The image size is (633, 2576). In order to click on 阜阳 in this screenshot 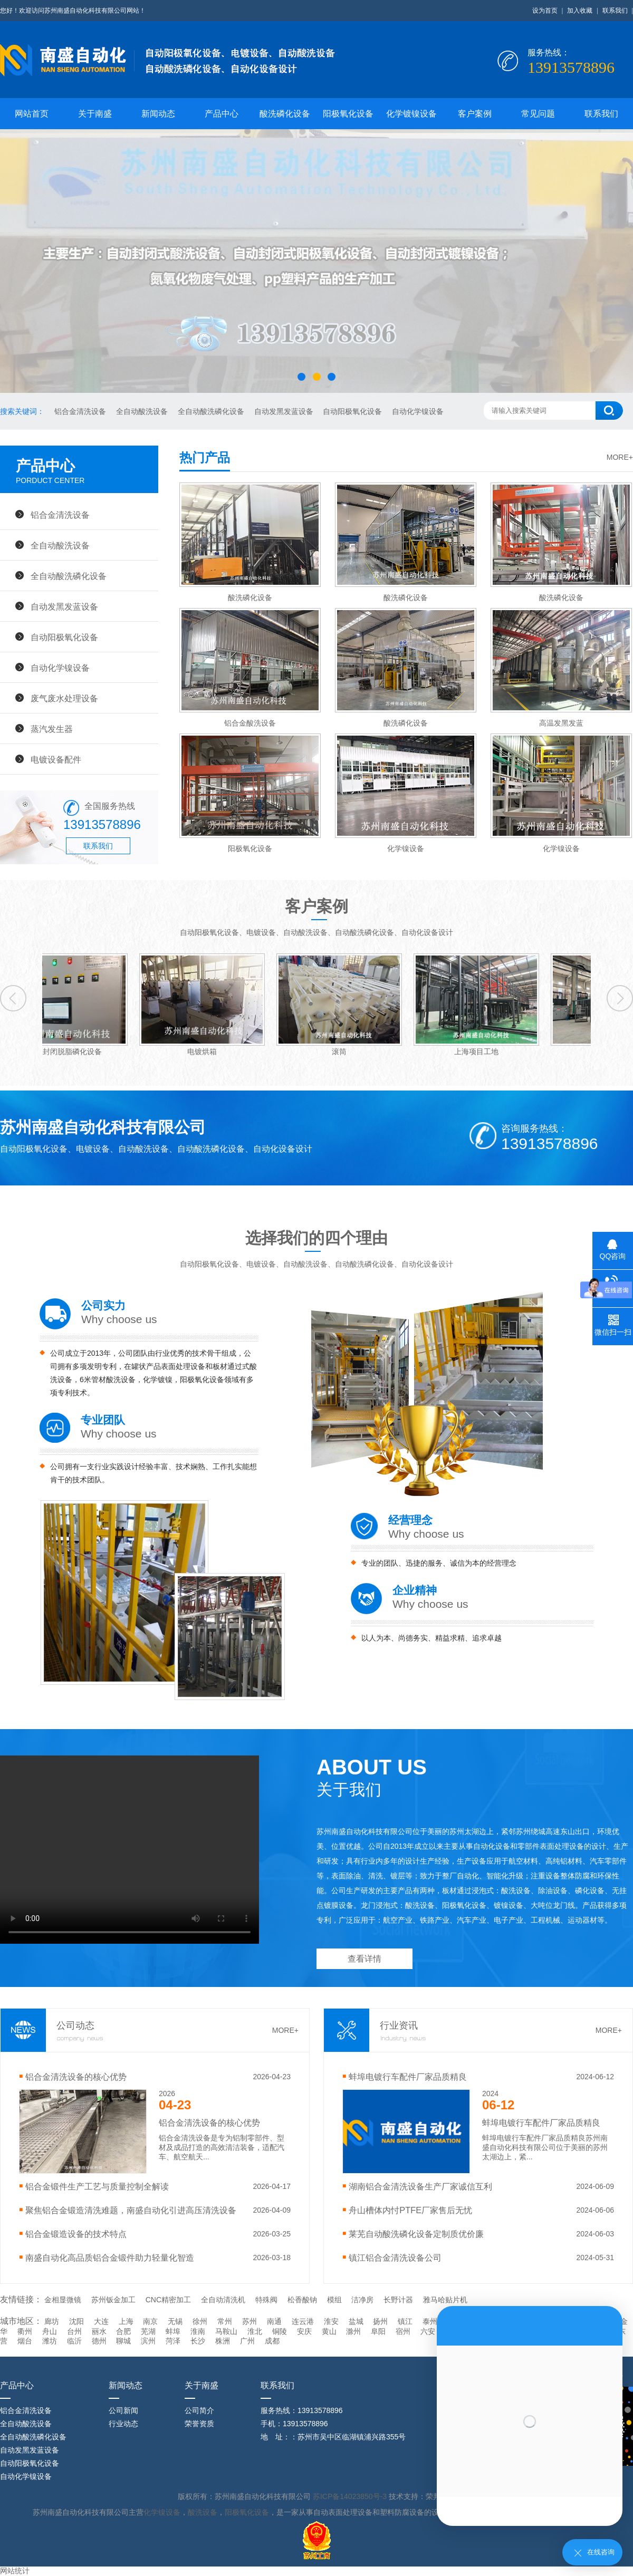, I will do `click(378, 2331)`.